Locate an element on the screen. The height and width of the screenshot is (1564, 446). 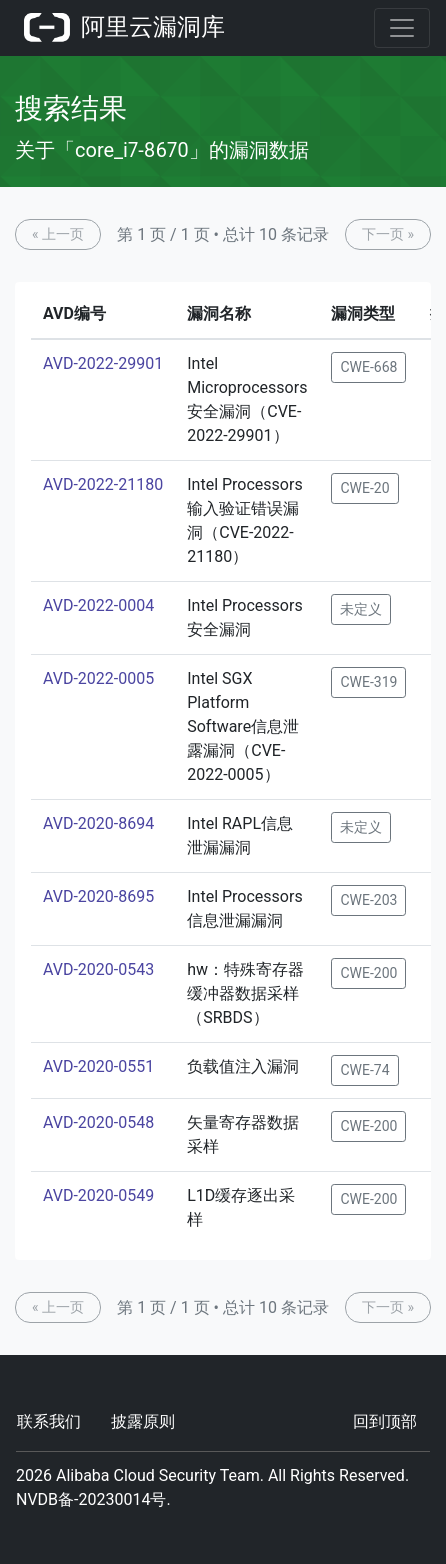
CWE-74 is located at coordinates (364, 1070).